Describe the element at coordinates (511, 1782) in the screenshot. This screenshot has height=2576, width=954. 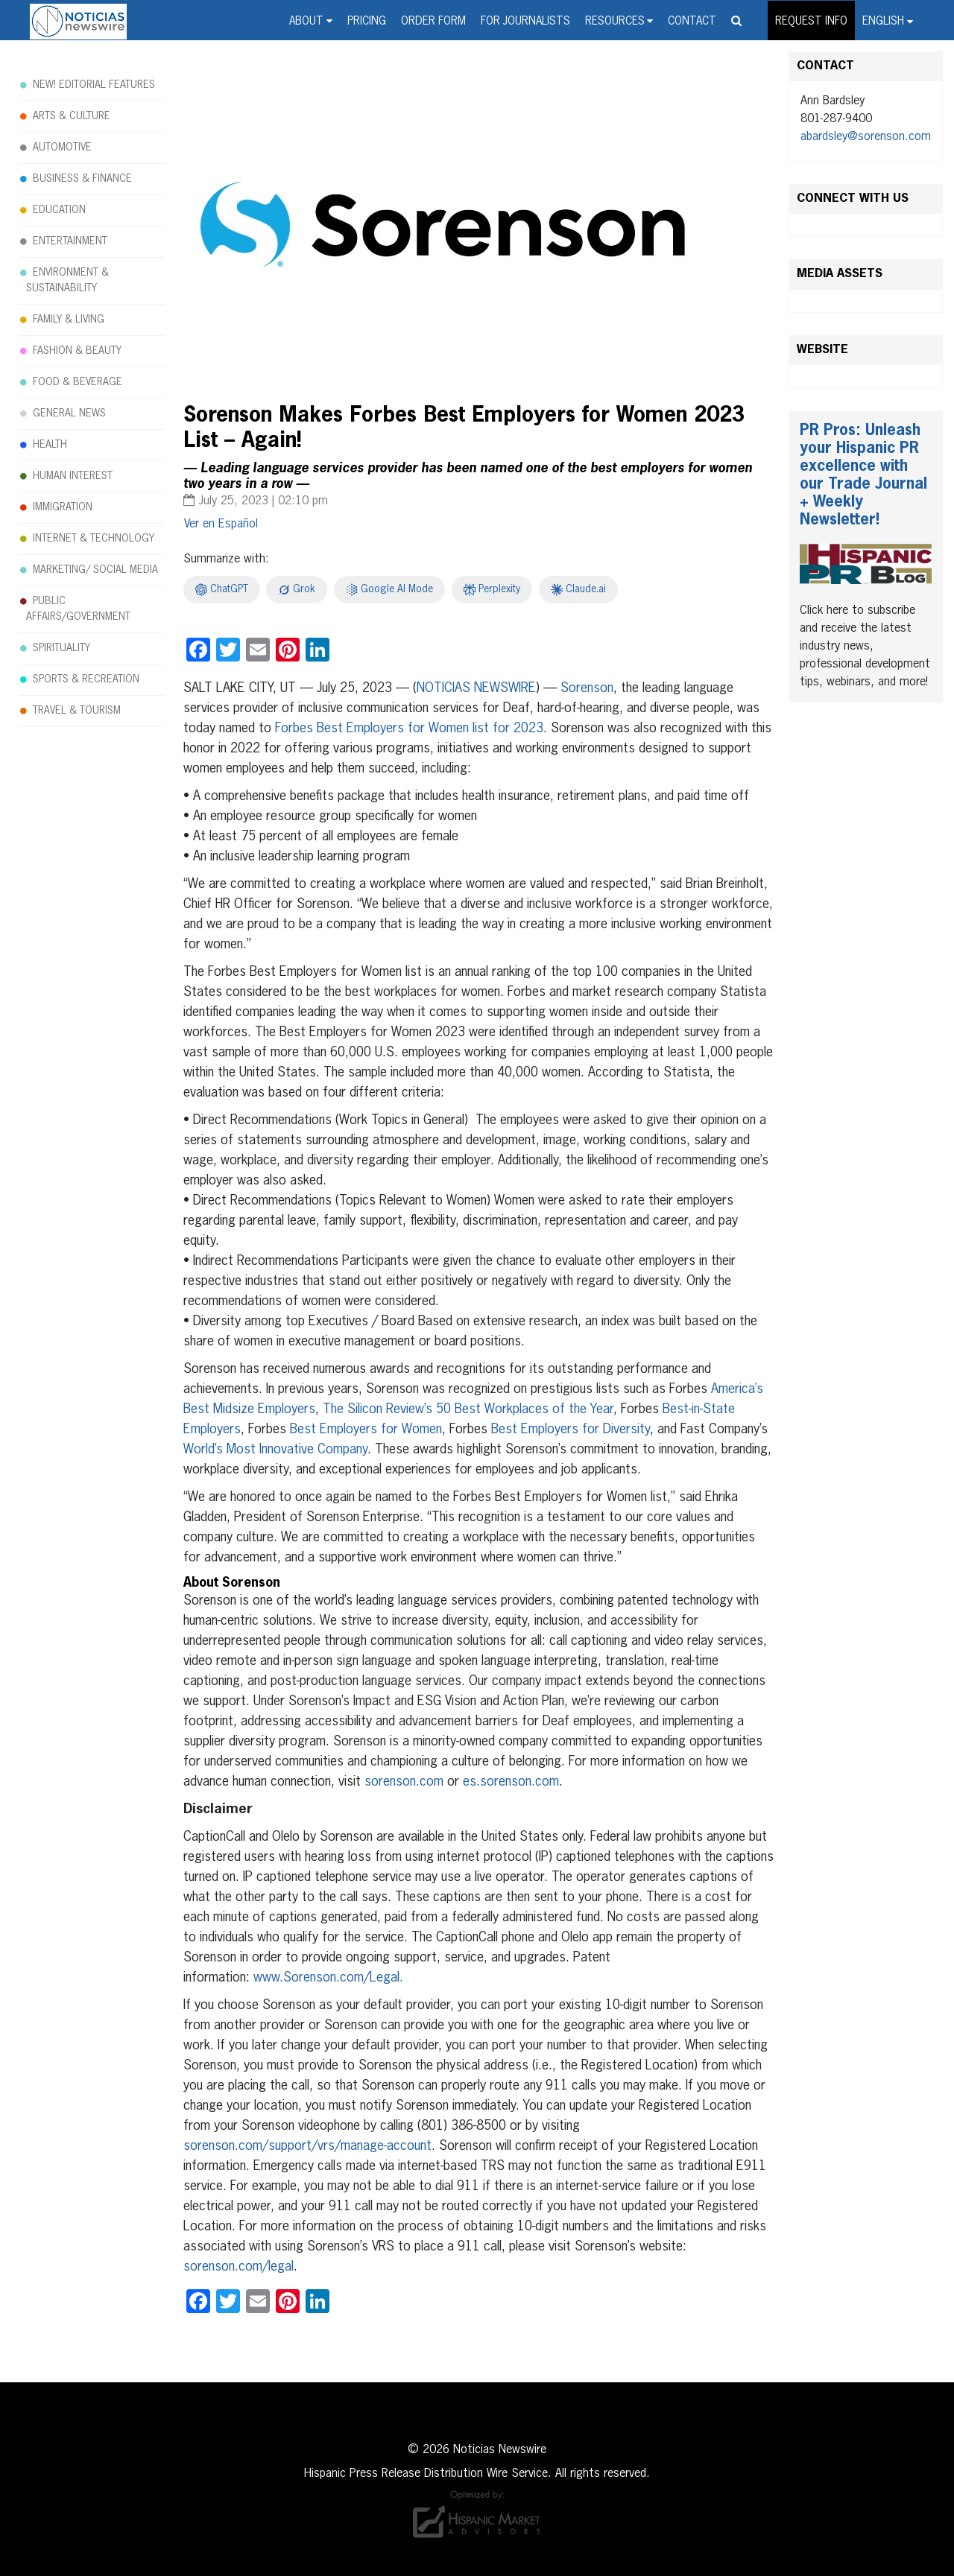
I see `es.sorenson.com` at that location.